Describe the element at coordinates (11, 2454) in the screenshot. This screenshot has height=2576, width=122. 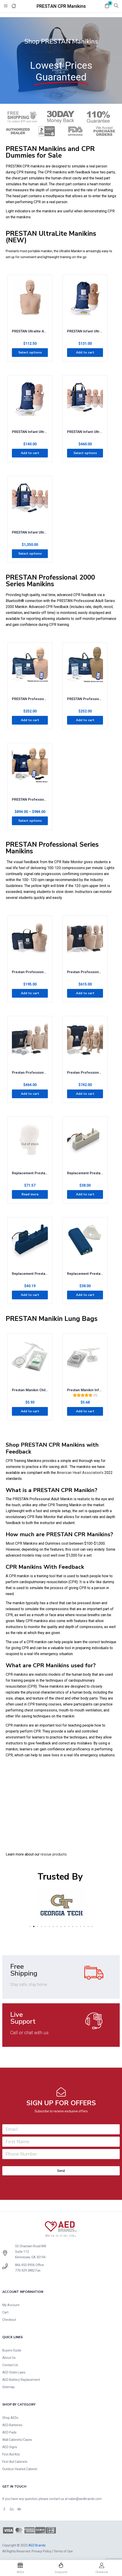
I see `First Aid Kits` at that location.